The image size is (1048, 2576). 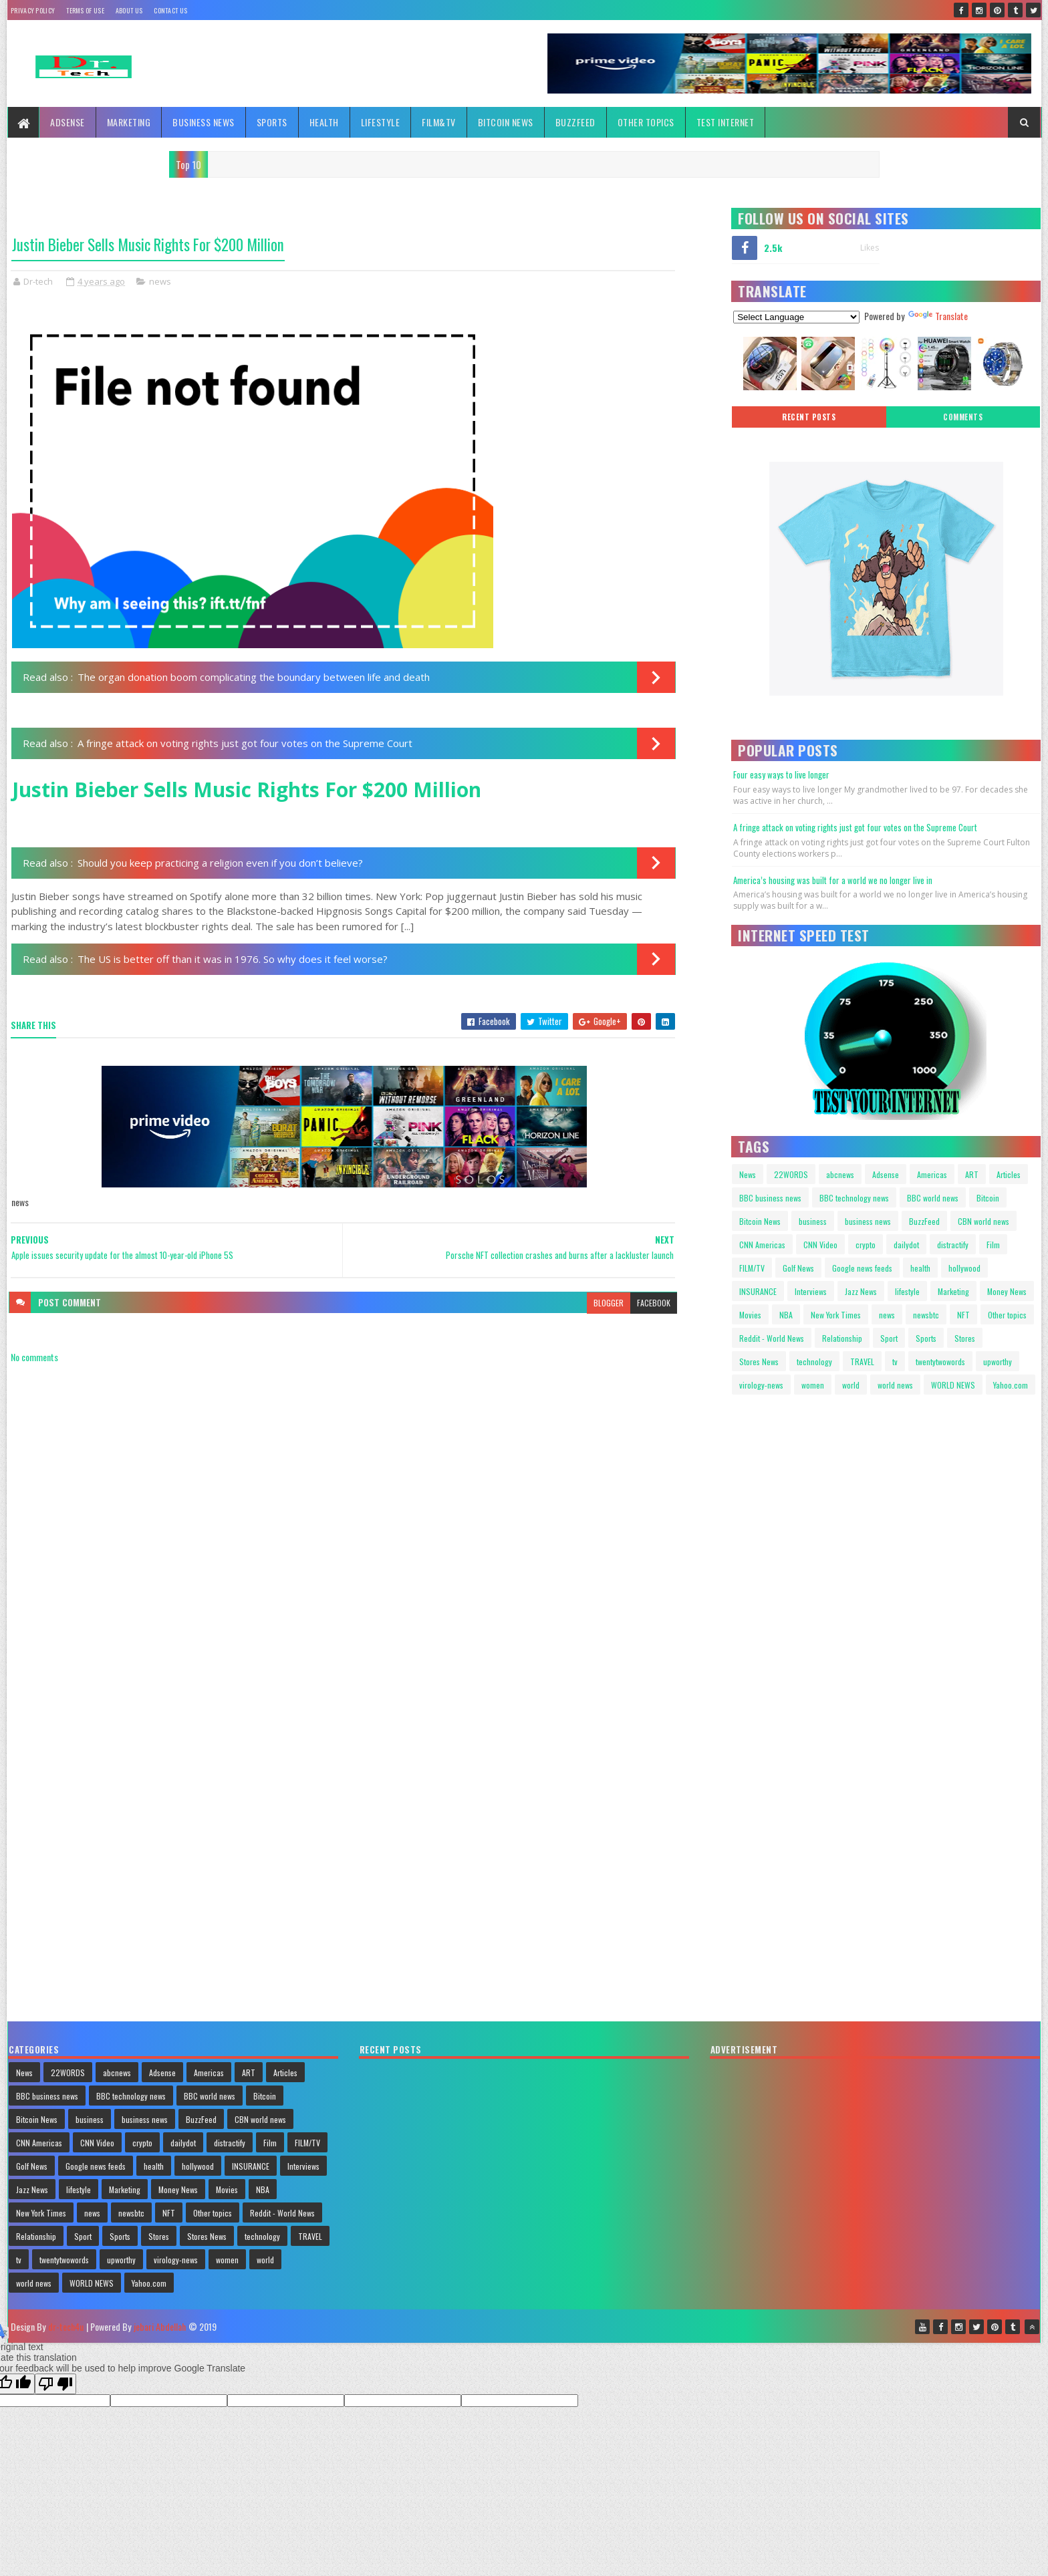 I want to click on Yahoo.com, so click(x=1010, y=1385).